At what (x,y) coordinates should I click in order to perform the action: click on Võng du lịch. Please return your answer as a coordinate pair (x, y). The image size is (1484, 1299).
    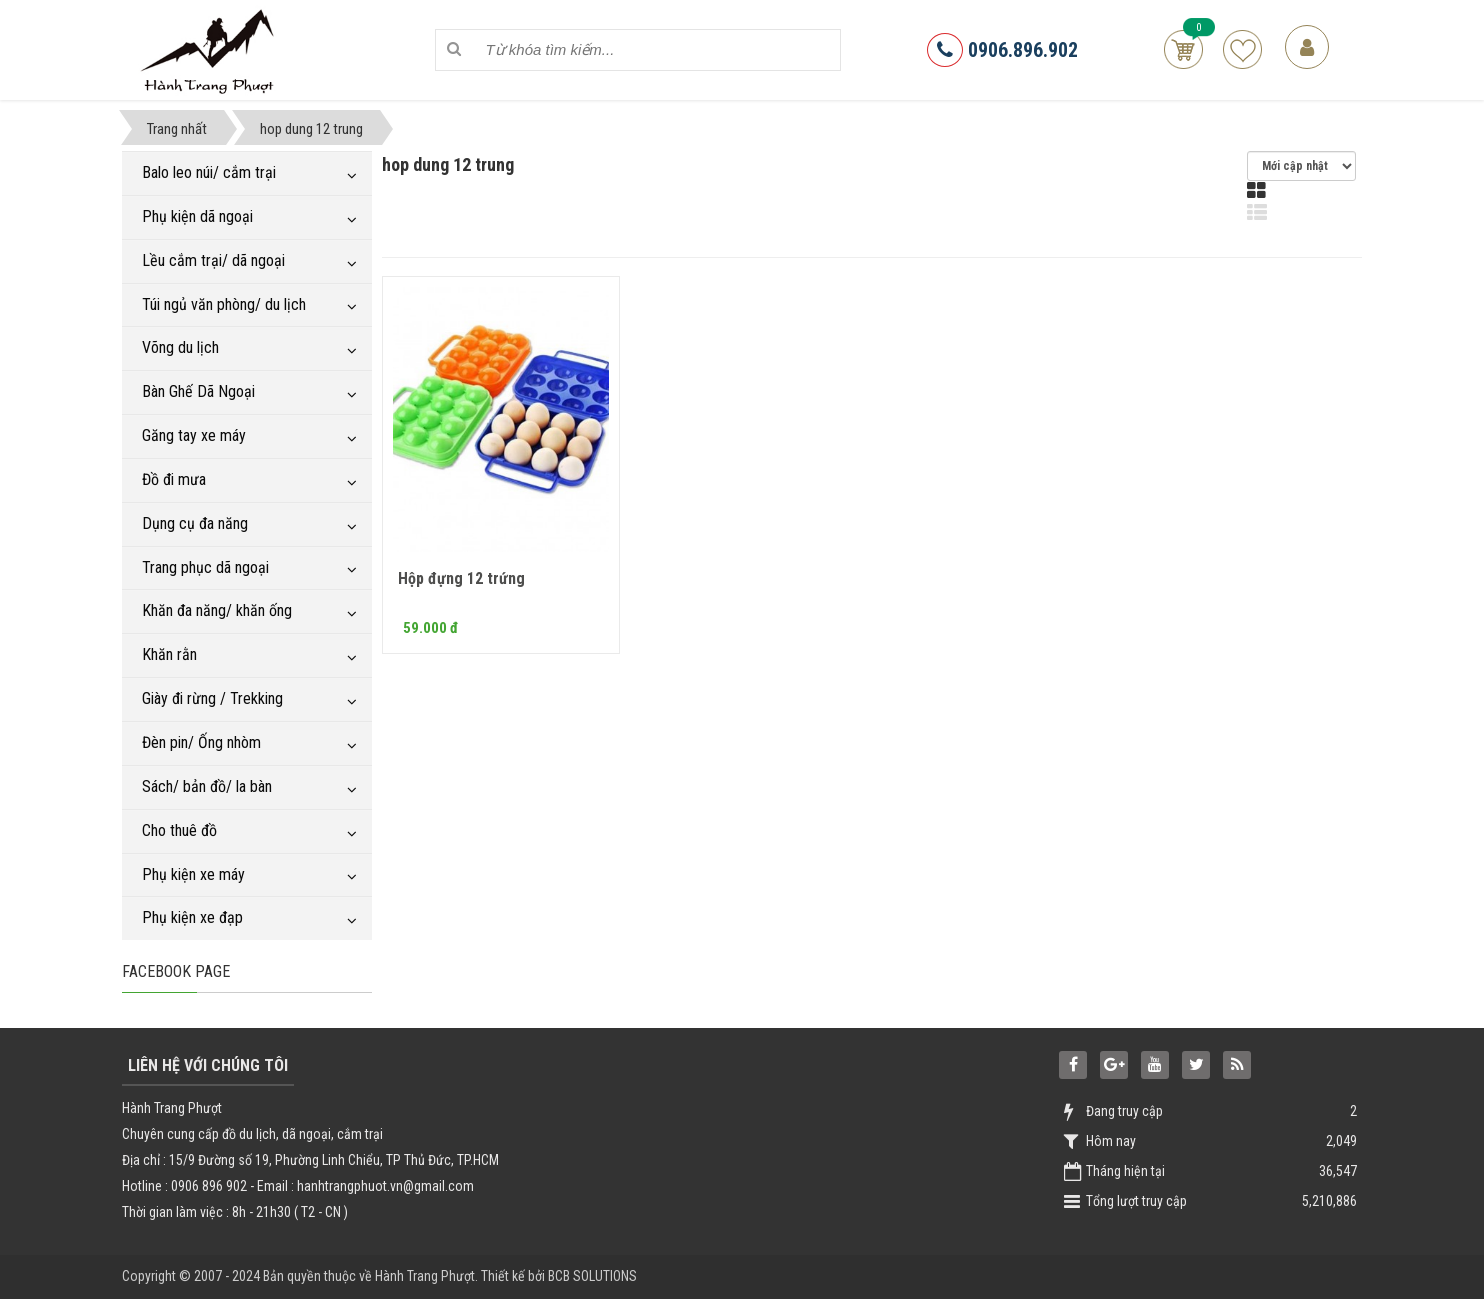
    Looking at the image, I should click on (180, 347).